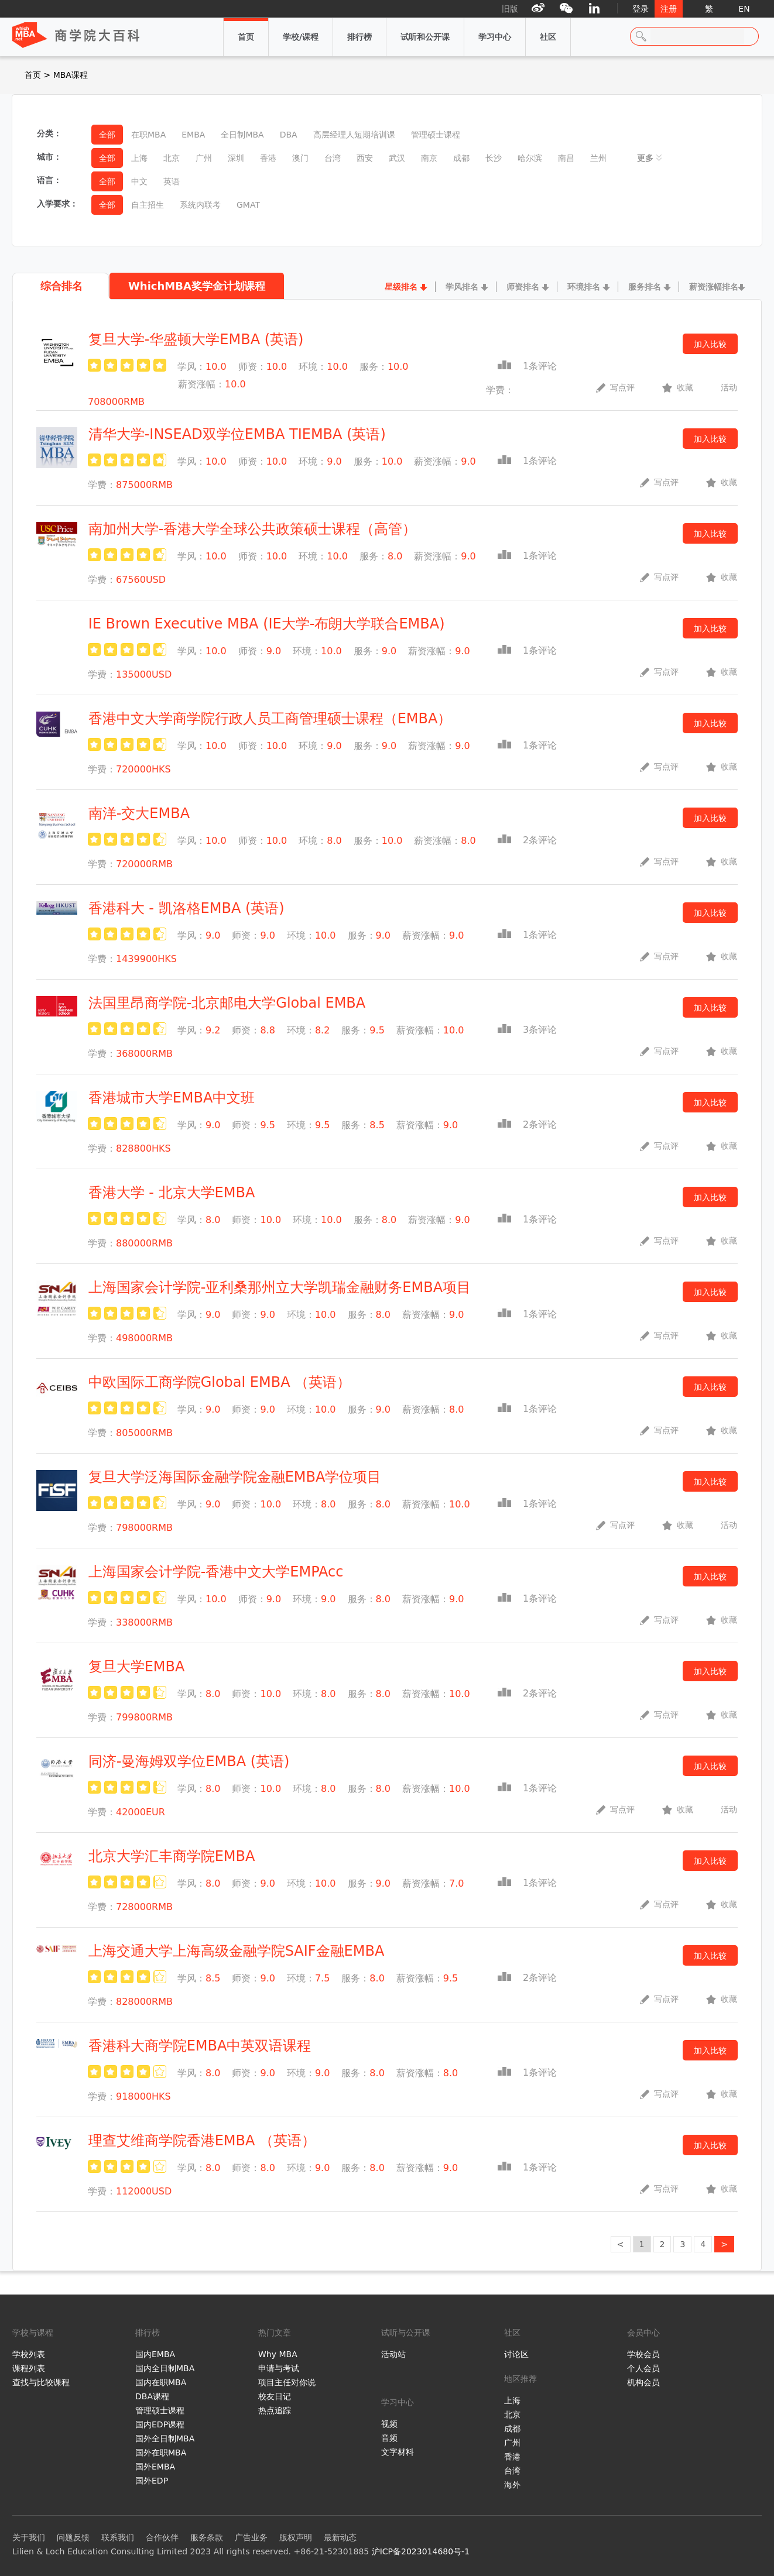  I want to click on 收藏, so click(677, 387).